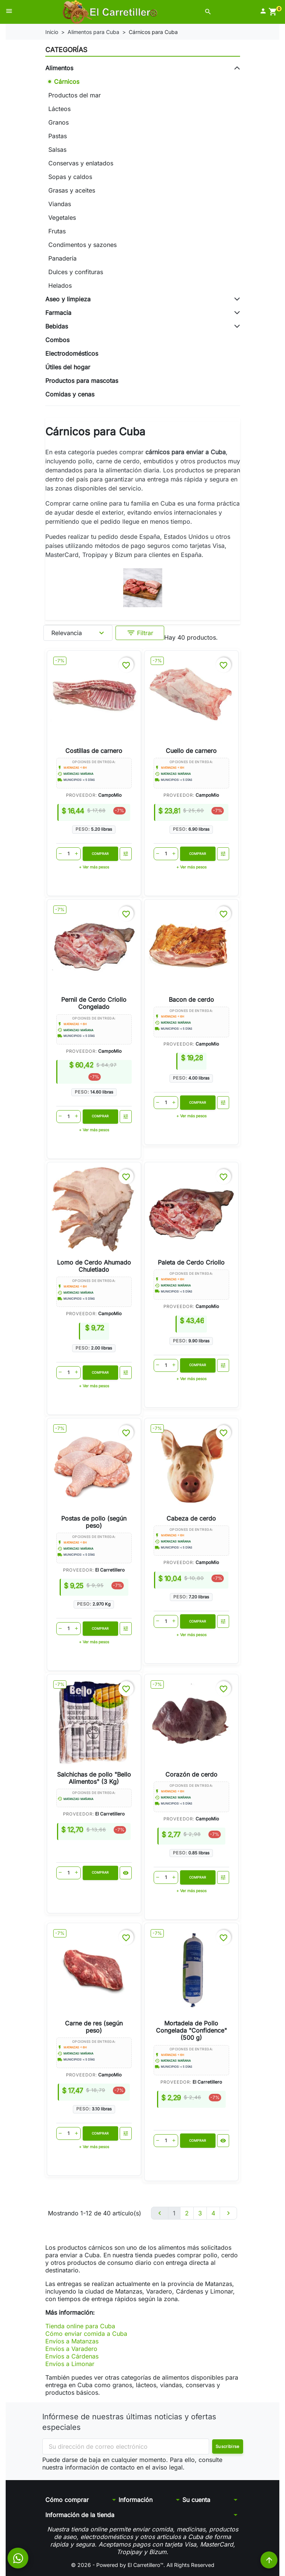  Describe the element at coordinates (191, 750) in the screenshot. I see `Cuello de carnero` at that location.